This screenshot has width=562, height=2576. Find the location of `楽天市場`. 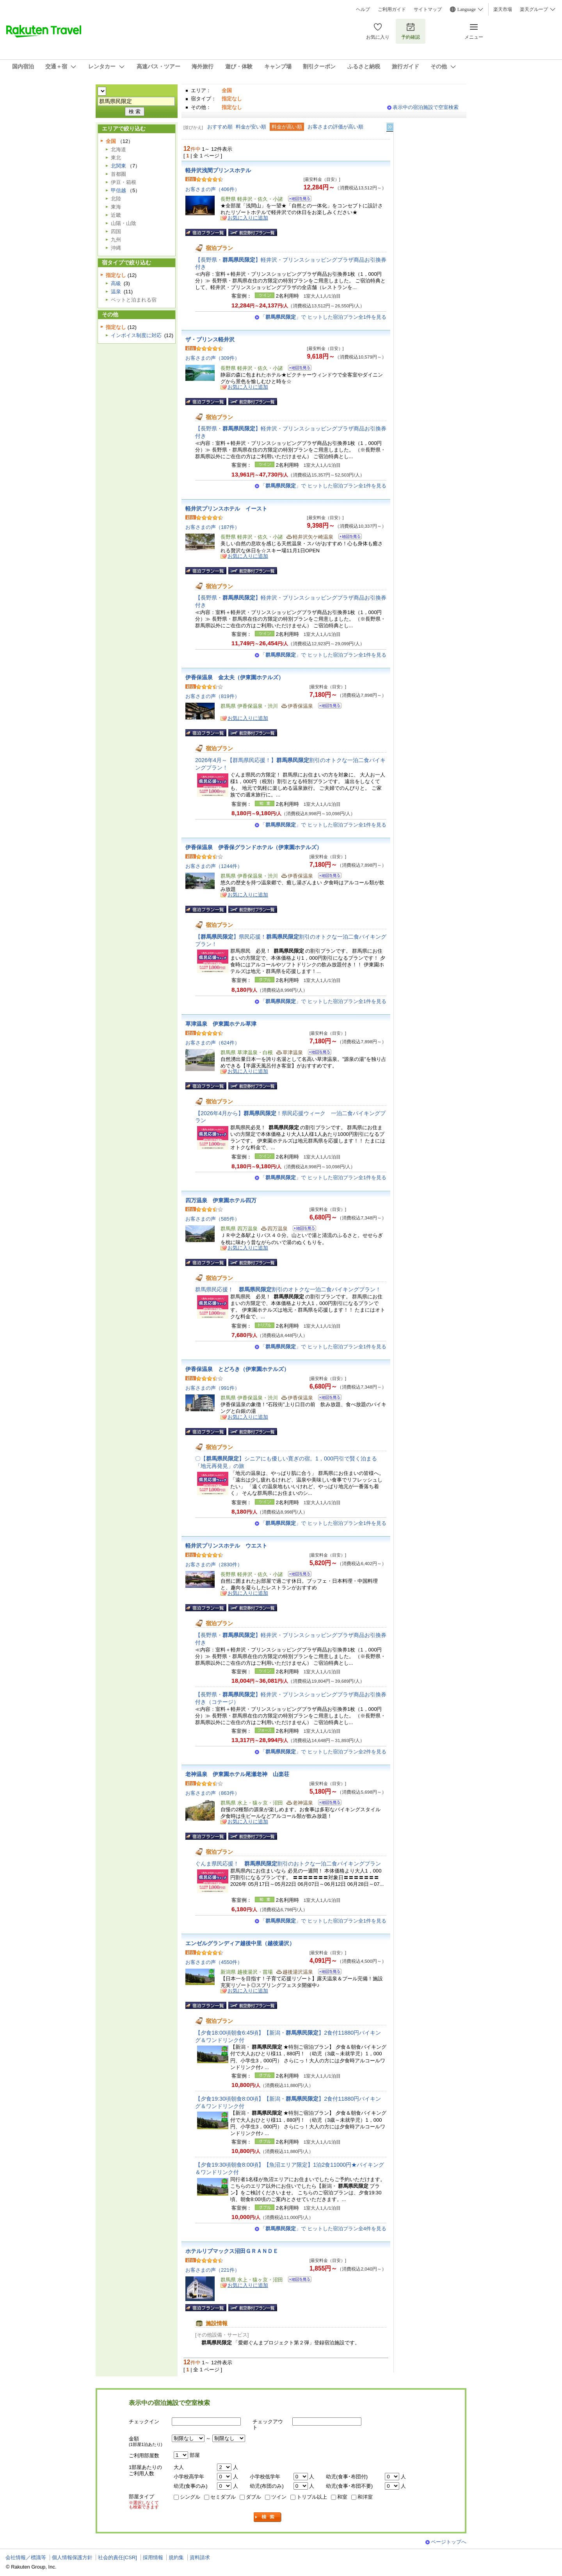

楽天市場 is located at coordinates (502, 9).